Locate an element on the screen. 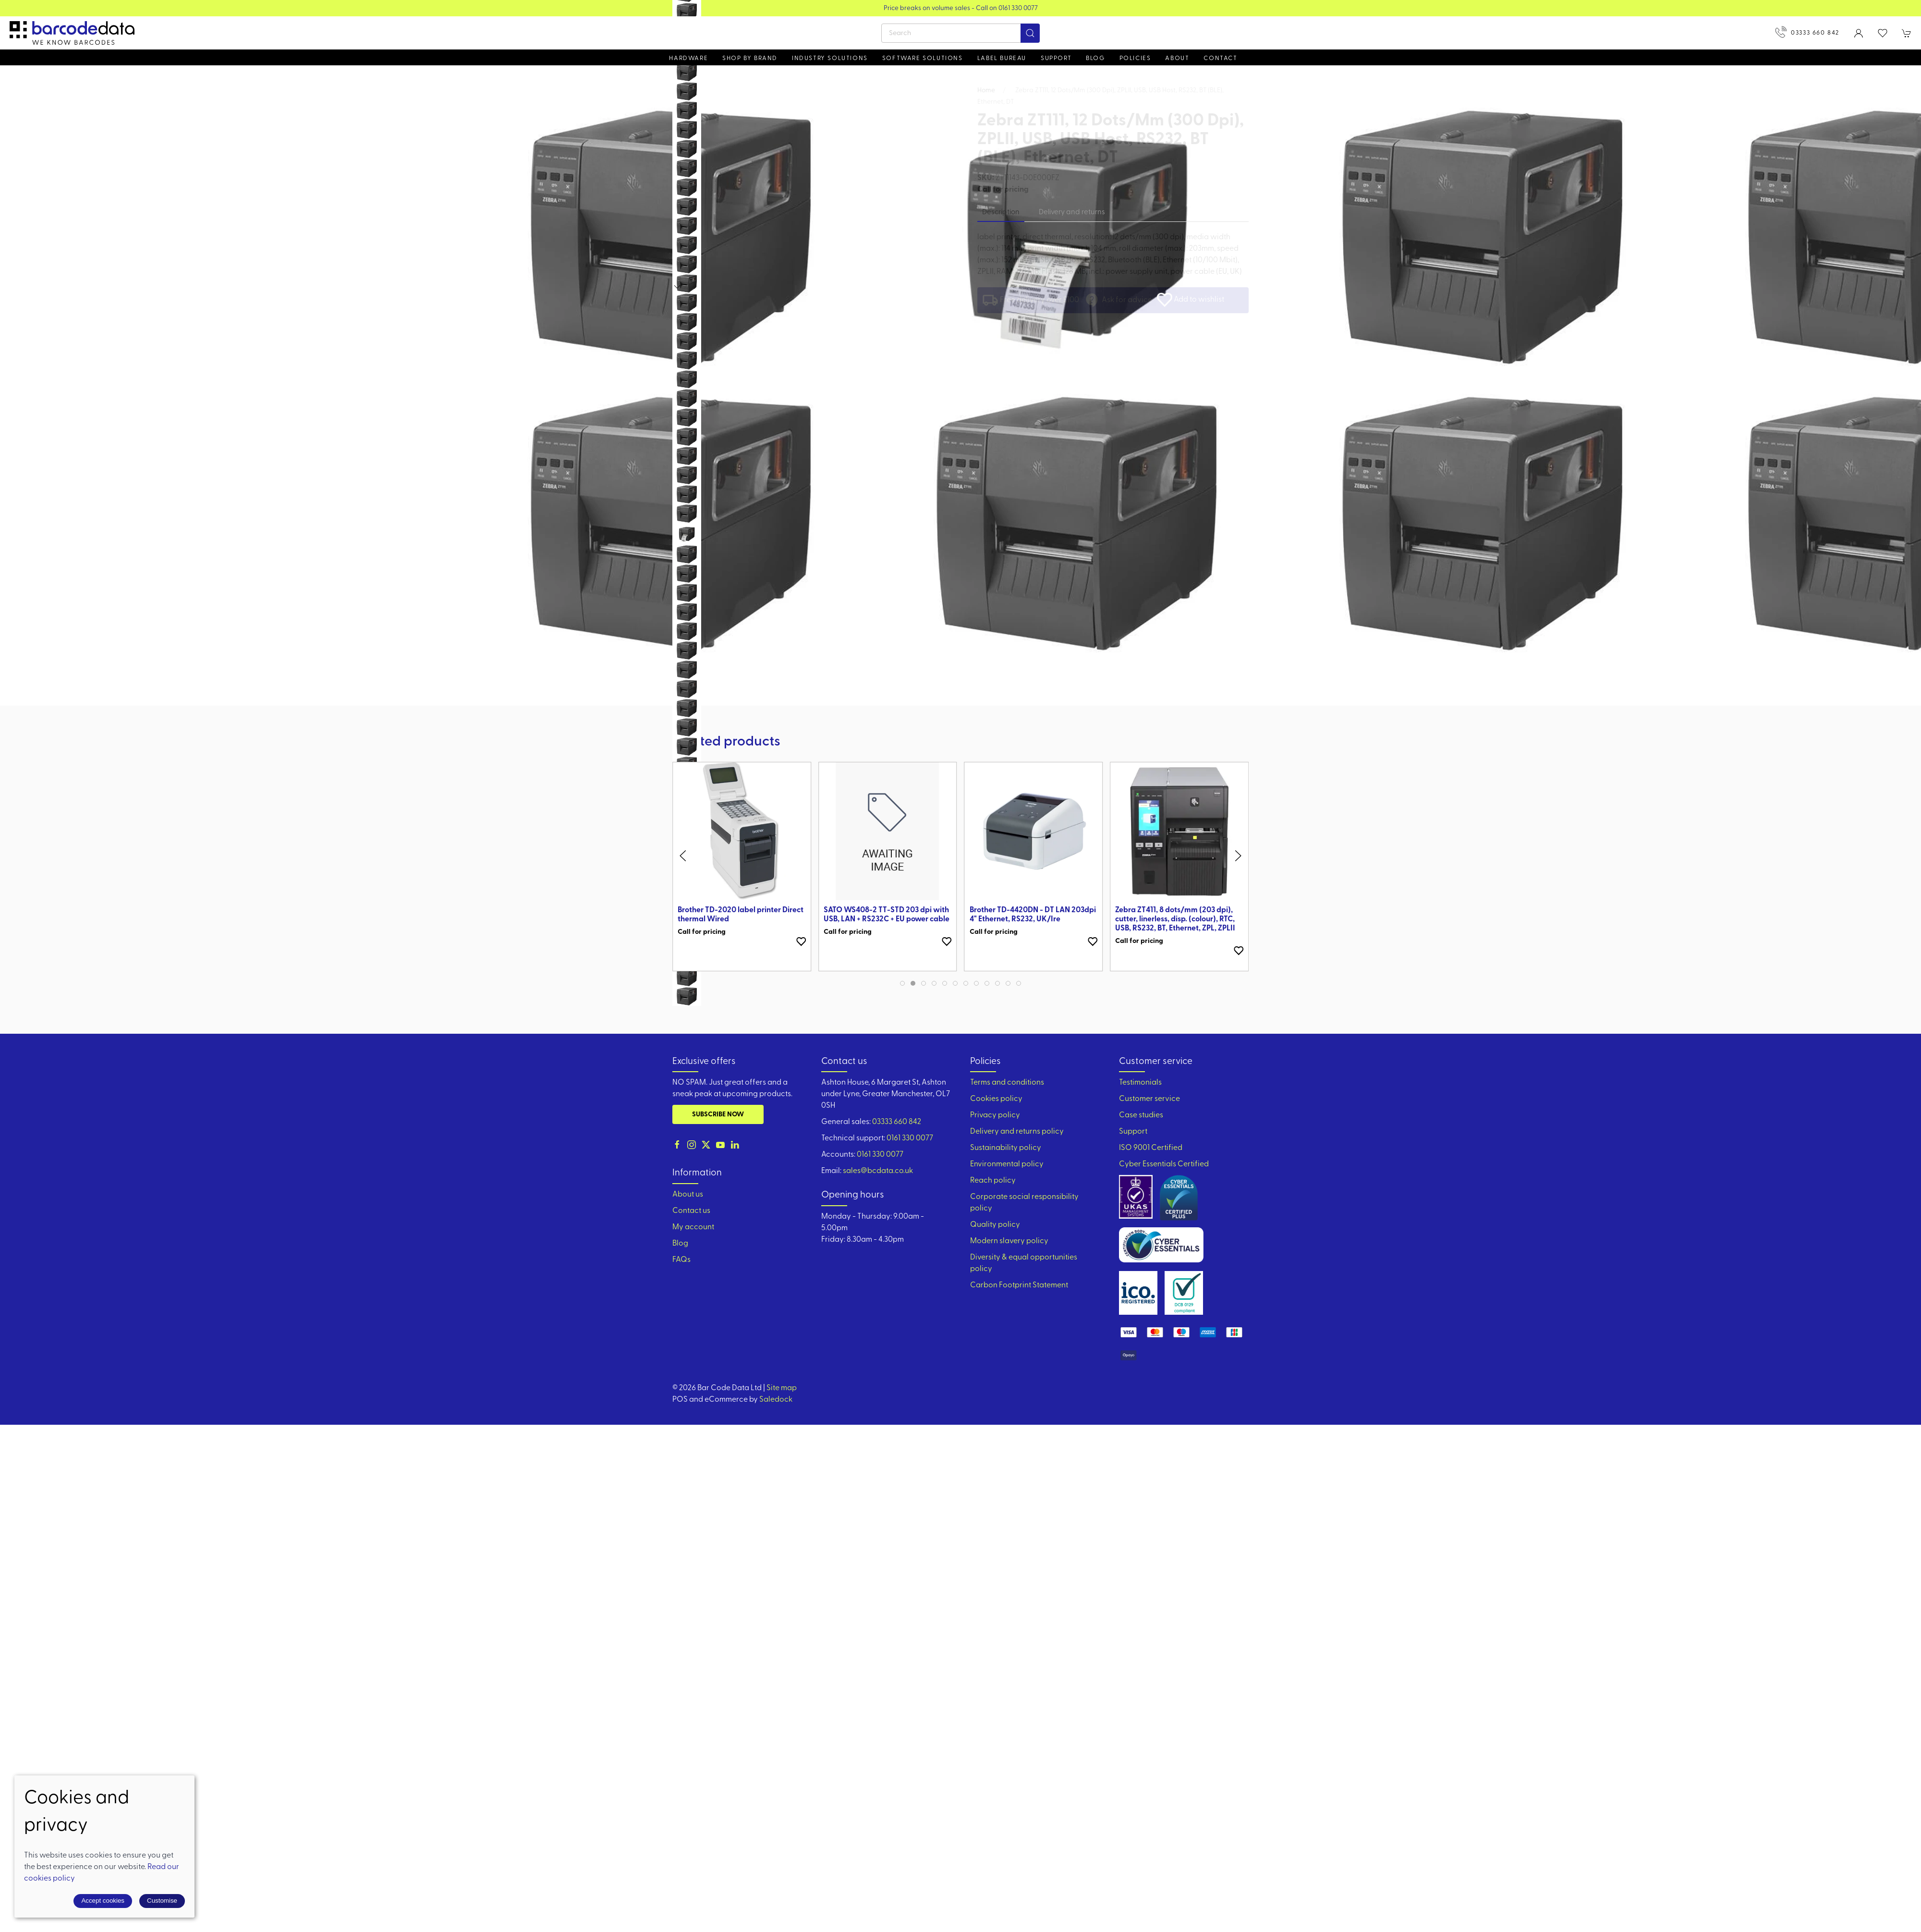  Description [tab] is located at coordinates (1001, 212).